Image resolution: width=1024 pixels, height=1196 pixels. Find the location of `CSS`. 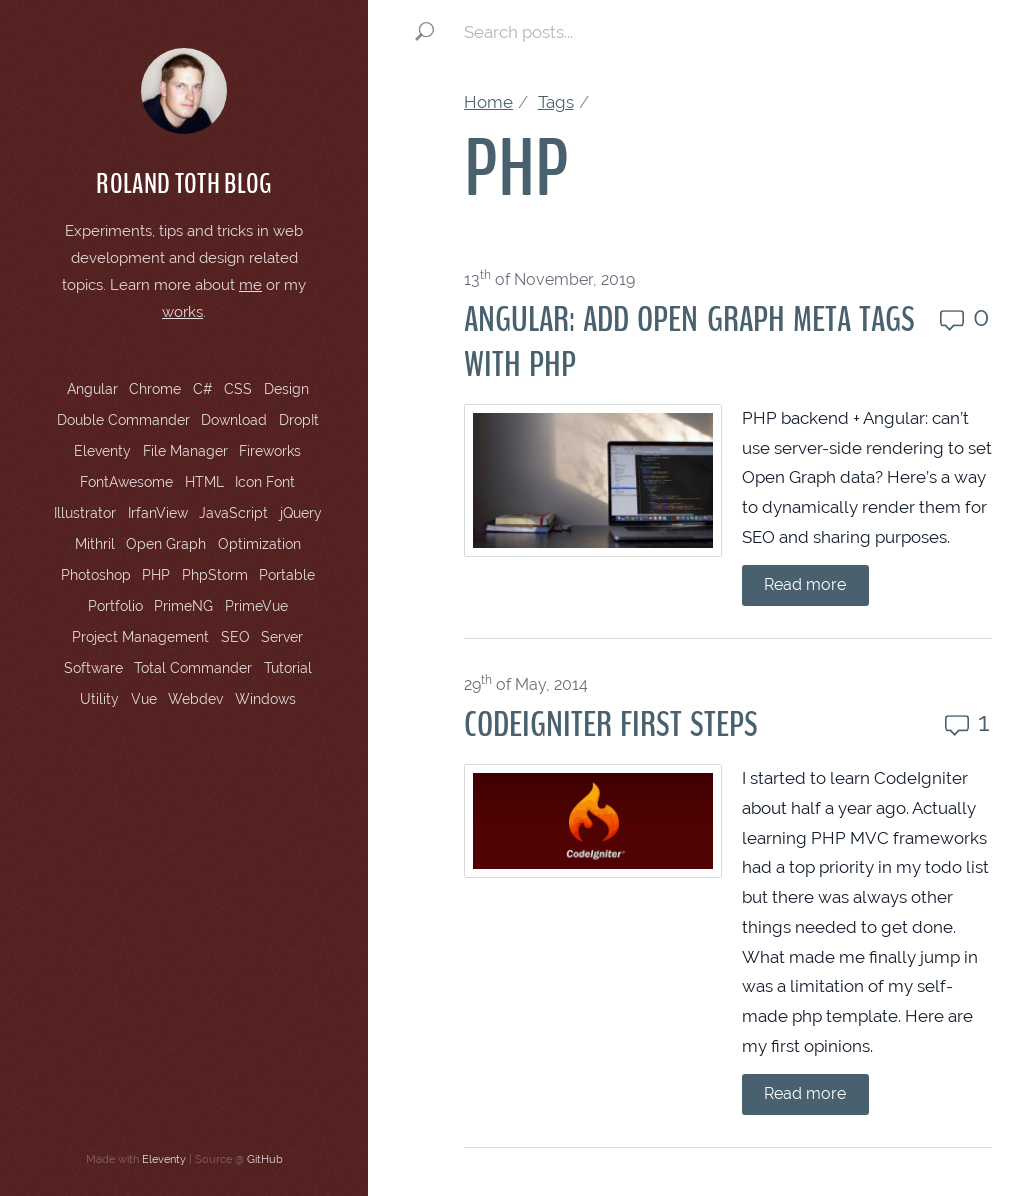

CSS is located at coordinates (238, 389).